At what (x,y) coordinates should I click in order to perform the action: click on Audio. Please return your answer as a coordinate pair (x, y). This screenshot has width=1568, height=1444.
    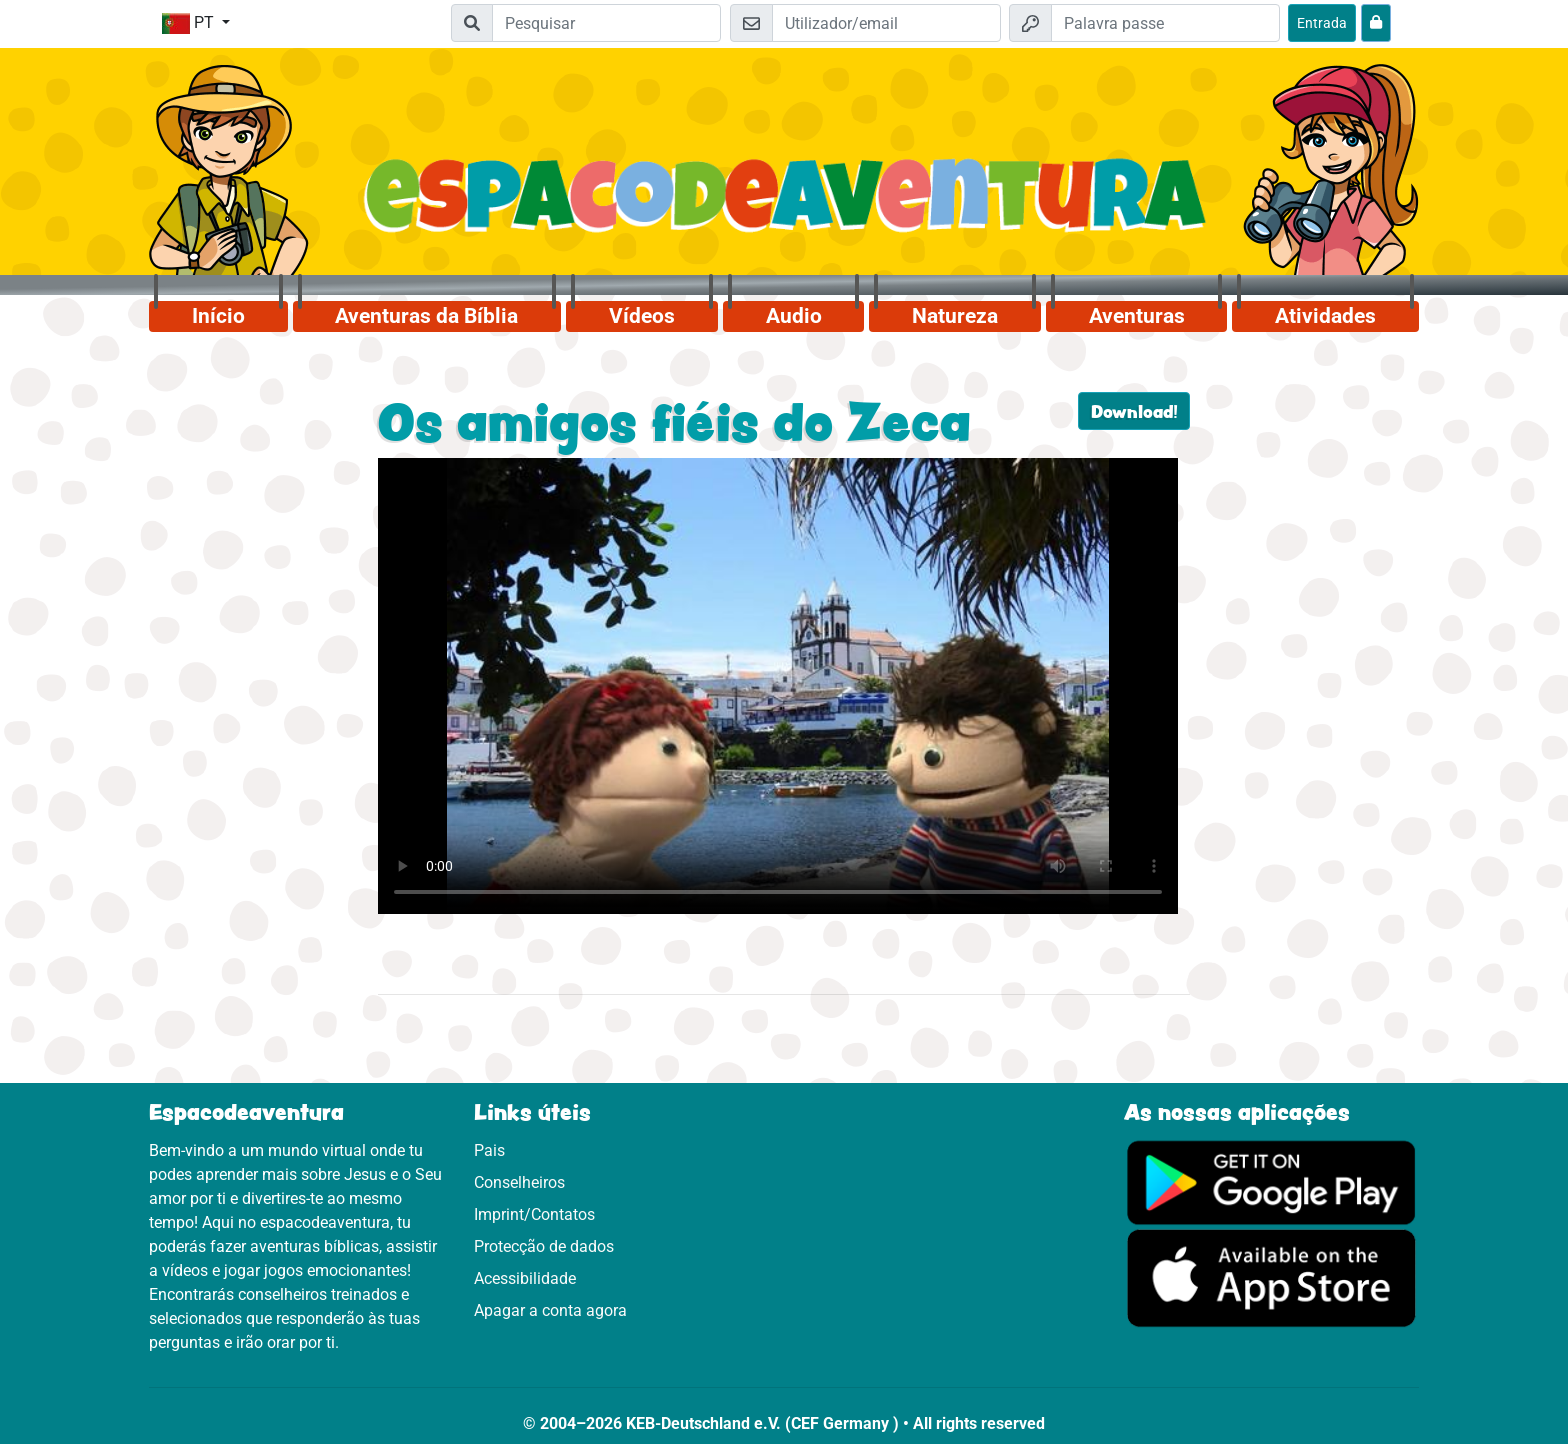
    Looking at the image, I should click on (794, 316).